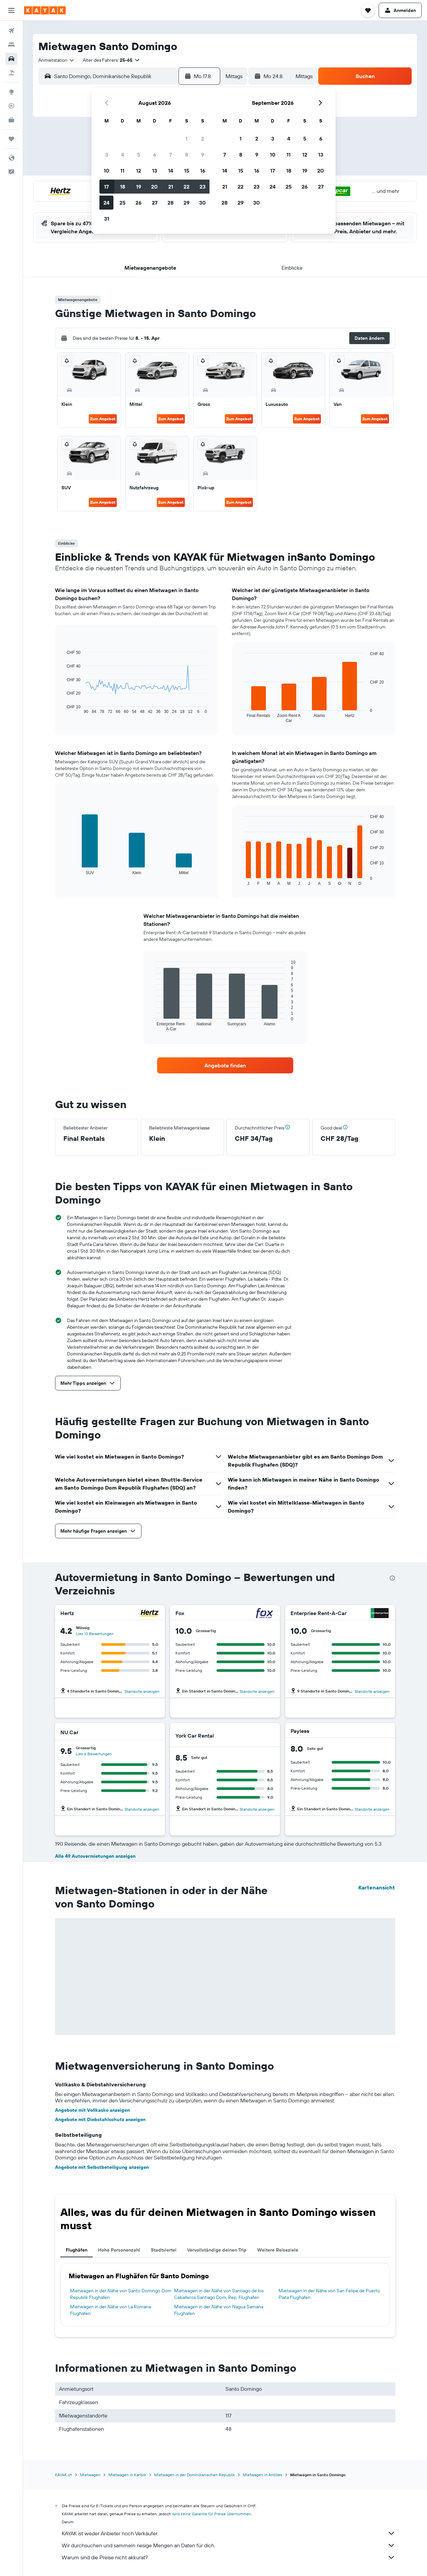 The image size is (427, 2576). What do you see at coordinates (11, 30) in the screenshot?
I see `[Nach Flügen suchen]` at bounding box center [11, 30].